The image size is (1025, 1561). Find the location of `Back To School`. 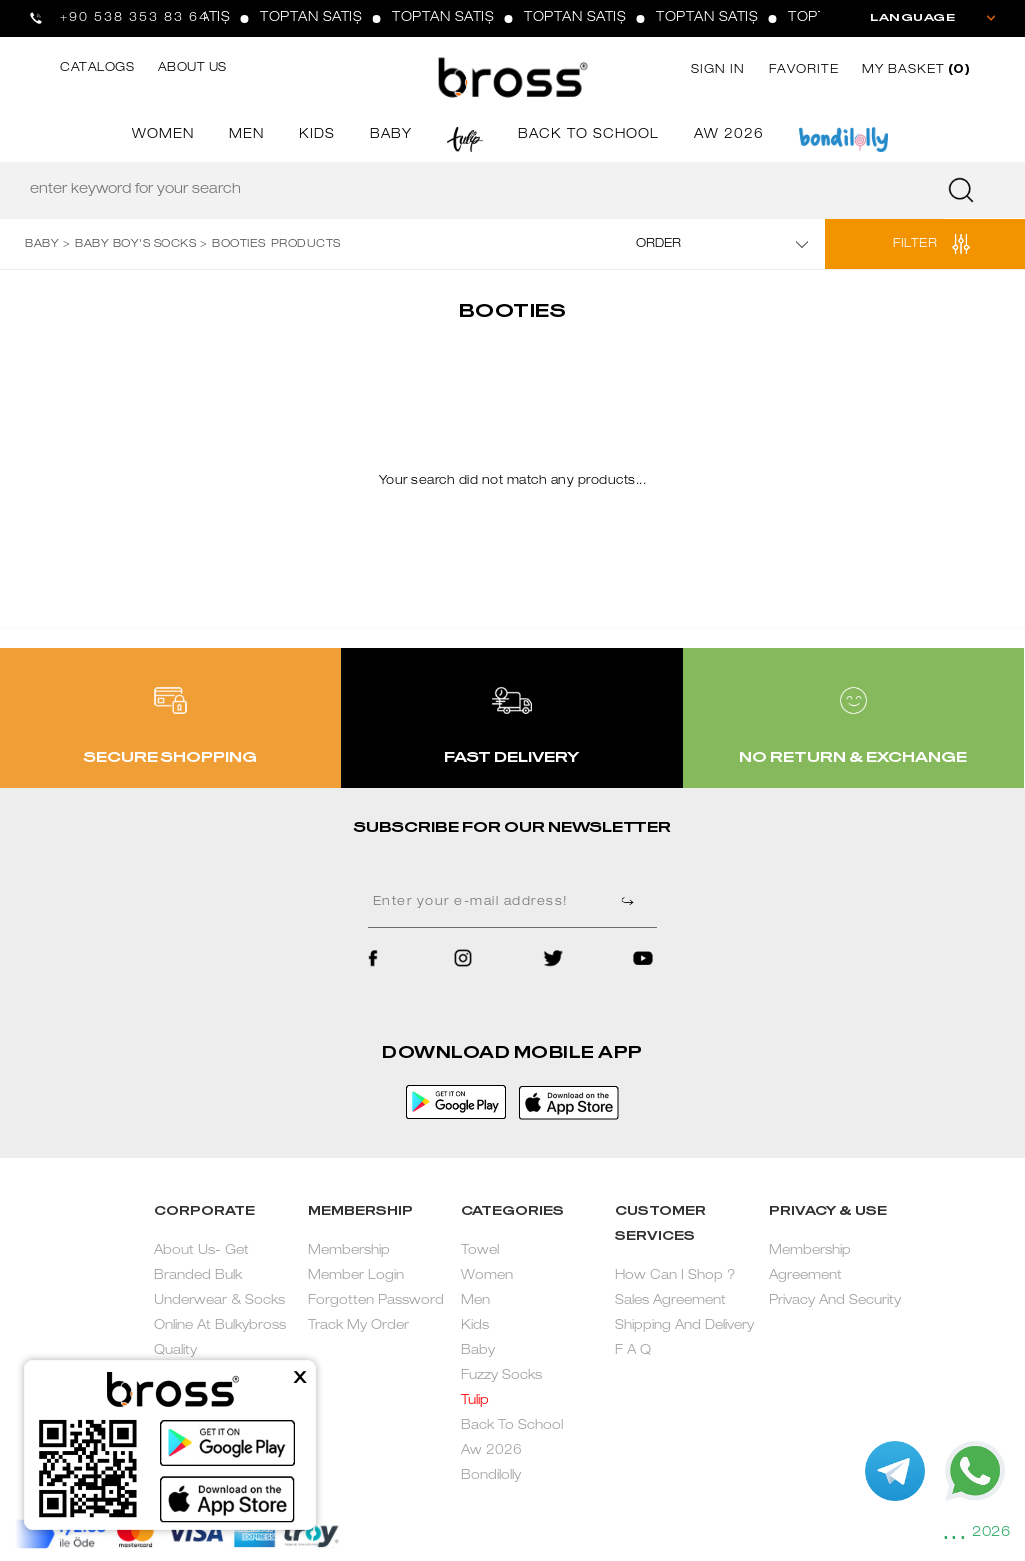

Back To School is located at coordinates (512, 1426).